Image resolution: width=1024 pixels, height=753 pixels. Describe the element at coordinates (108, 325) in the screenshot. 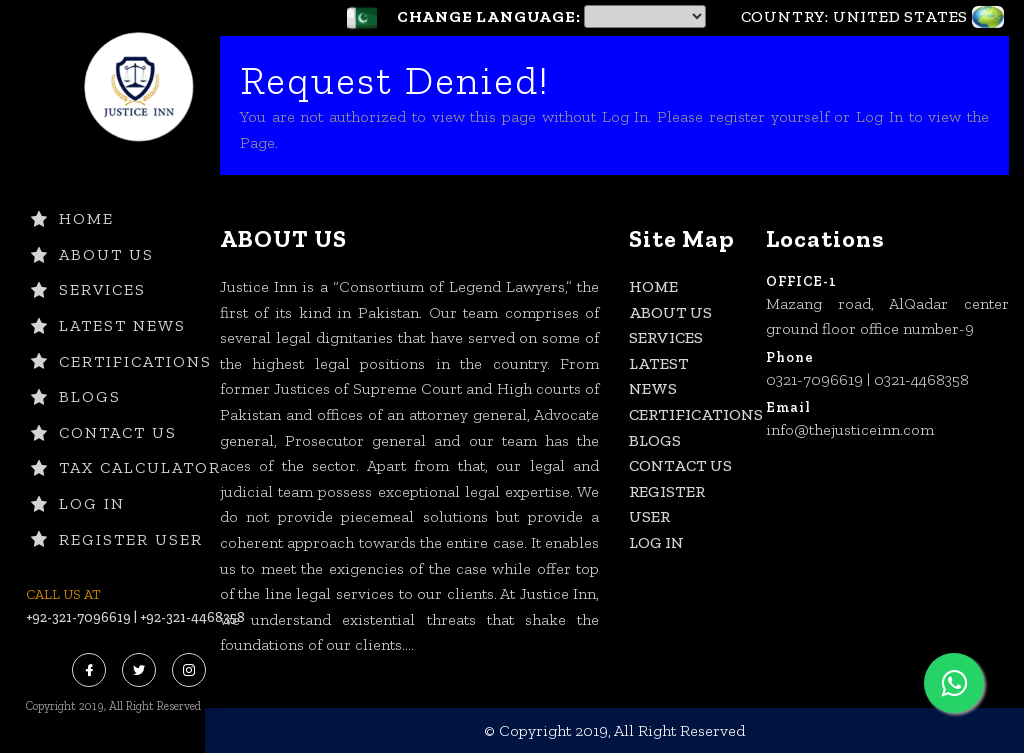

I see `LATEST NEWS` at that location.